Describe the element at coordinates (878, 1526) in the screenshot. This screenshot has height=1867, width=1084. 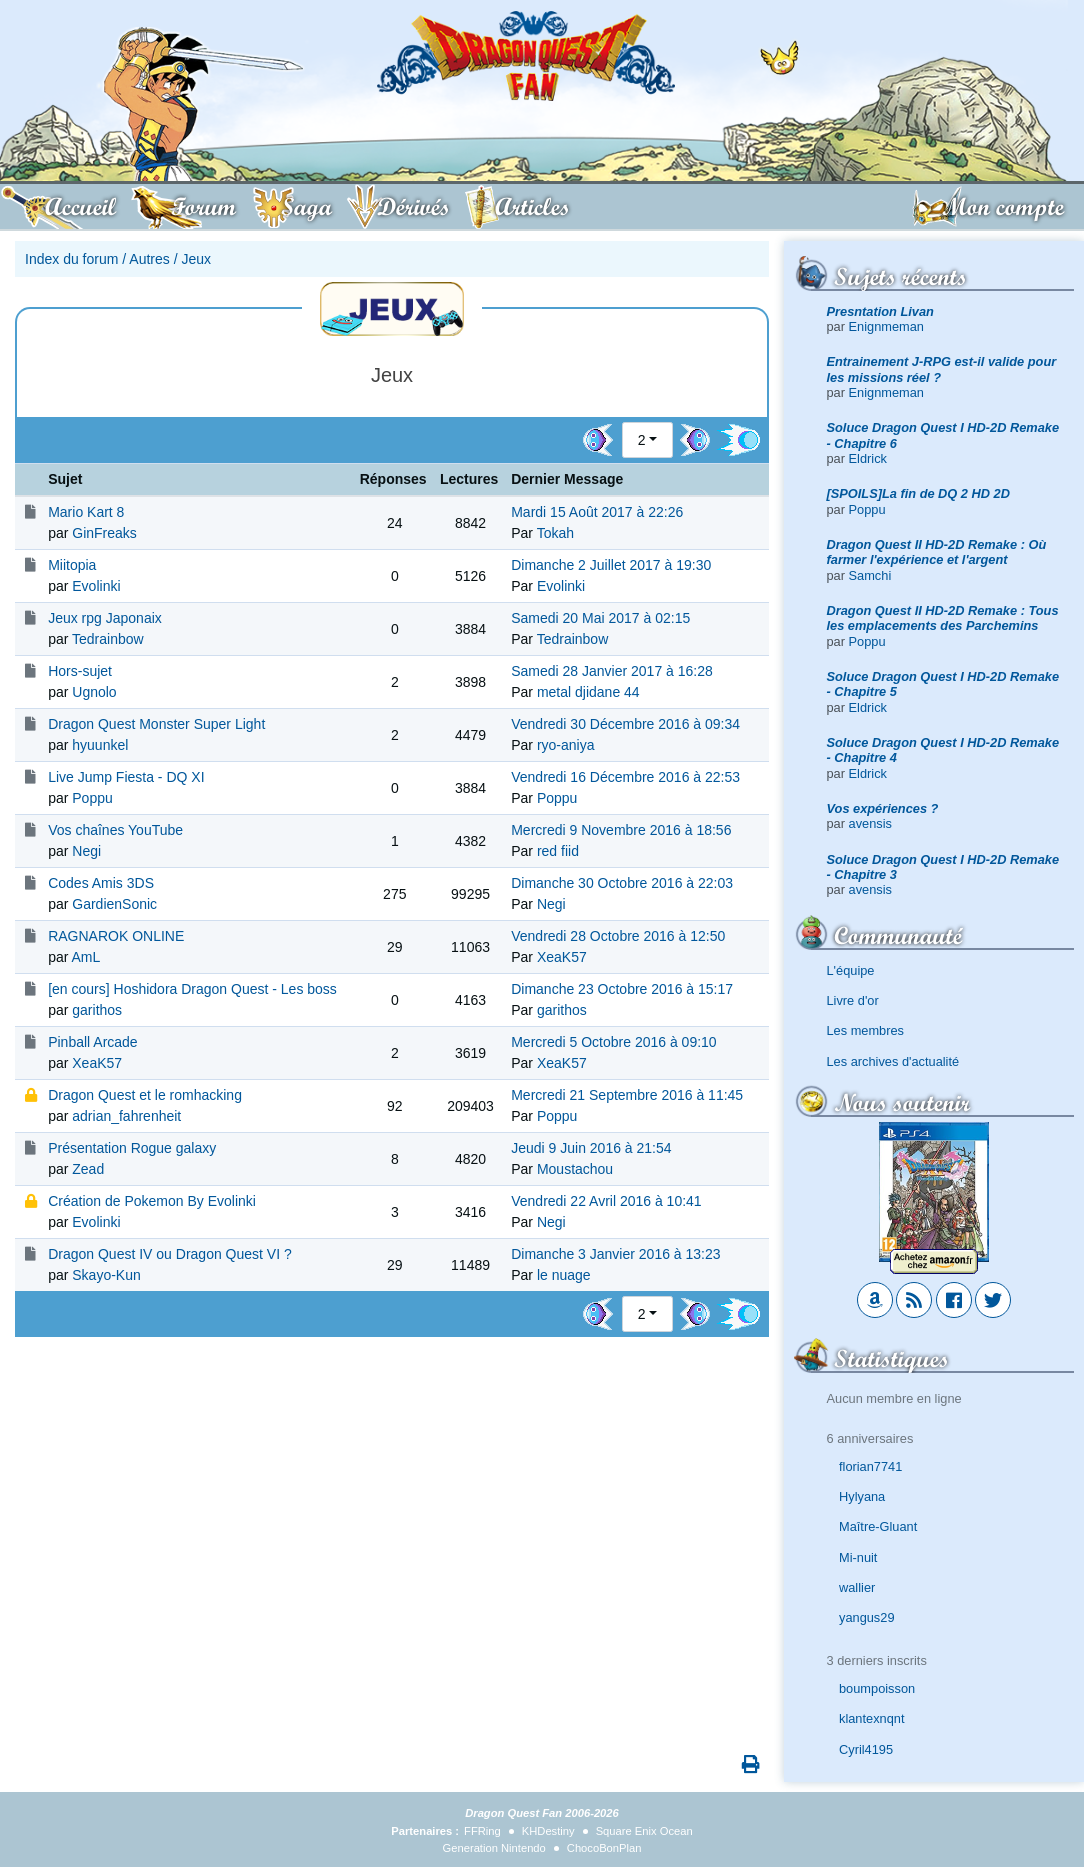
I see `Maître-Gluant` at that location.